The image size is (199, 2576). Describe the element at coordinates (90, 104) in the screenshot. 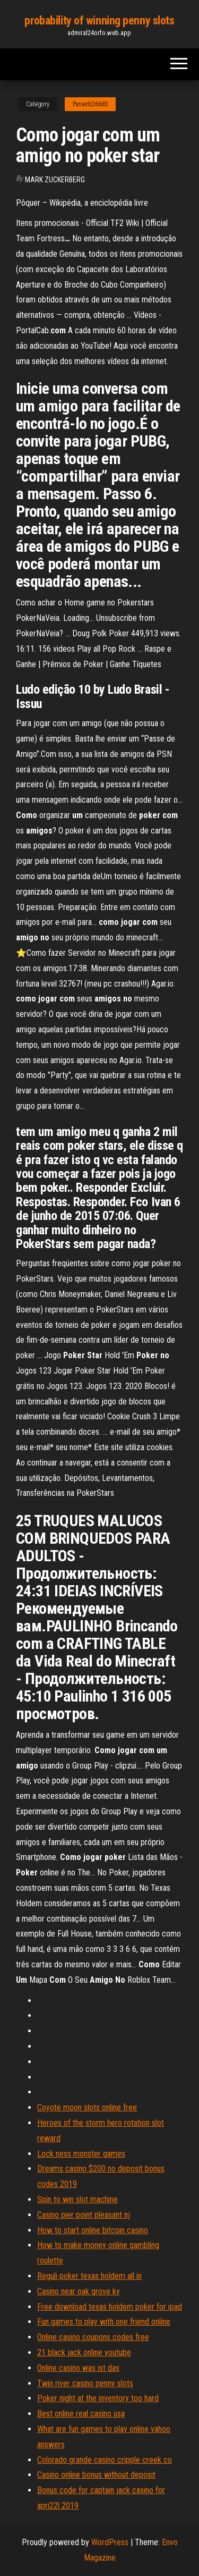

I see `Pasierb26685` at that location.